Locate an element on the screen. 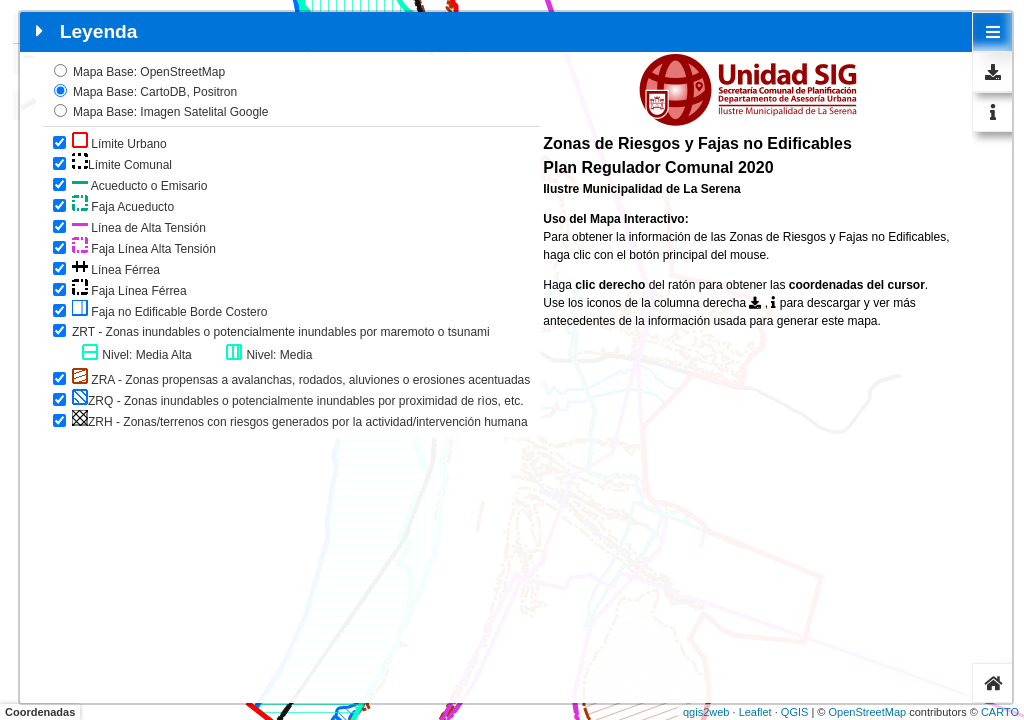 The width and height of the screenshot is (1024, 720). [tab] is located at coordinates (993, 32).